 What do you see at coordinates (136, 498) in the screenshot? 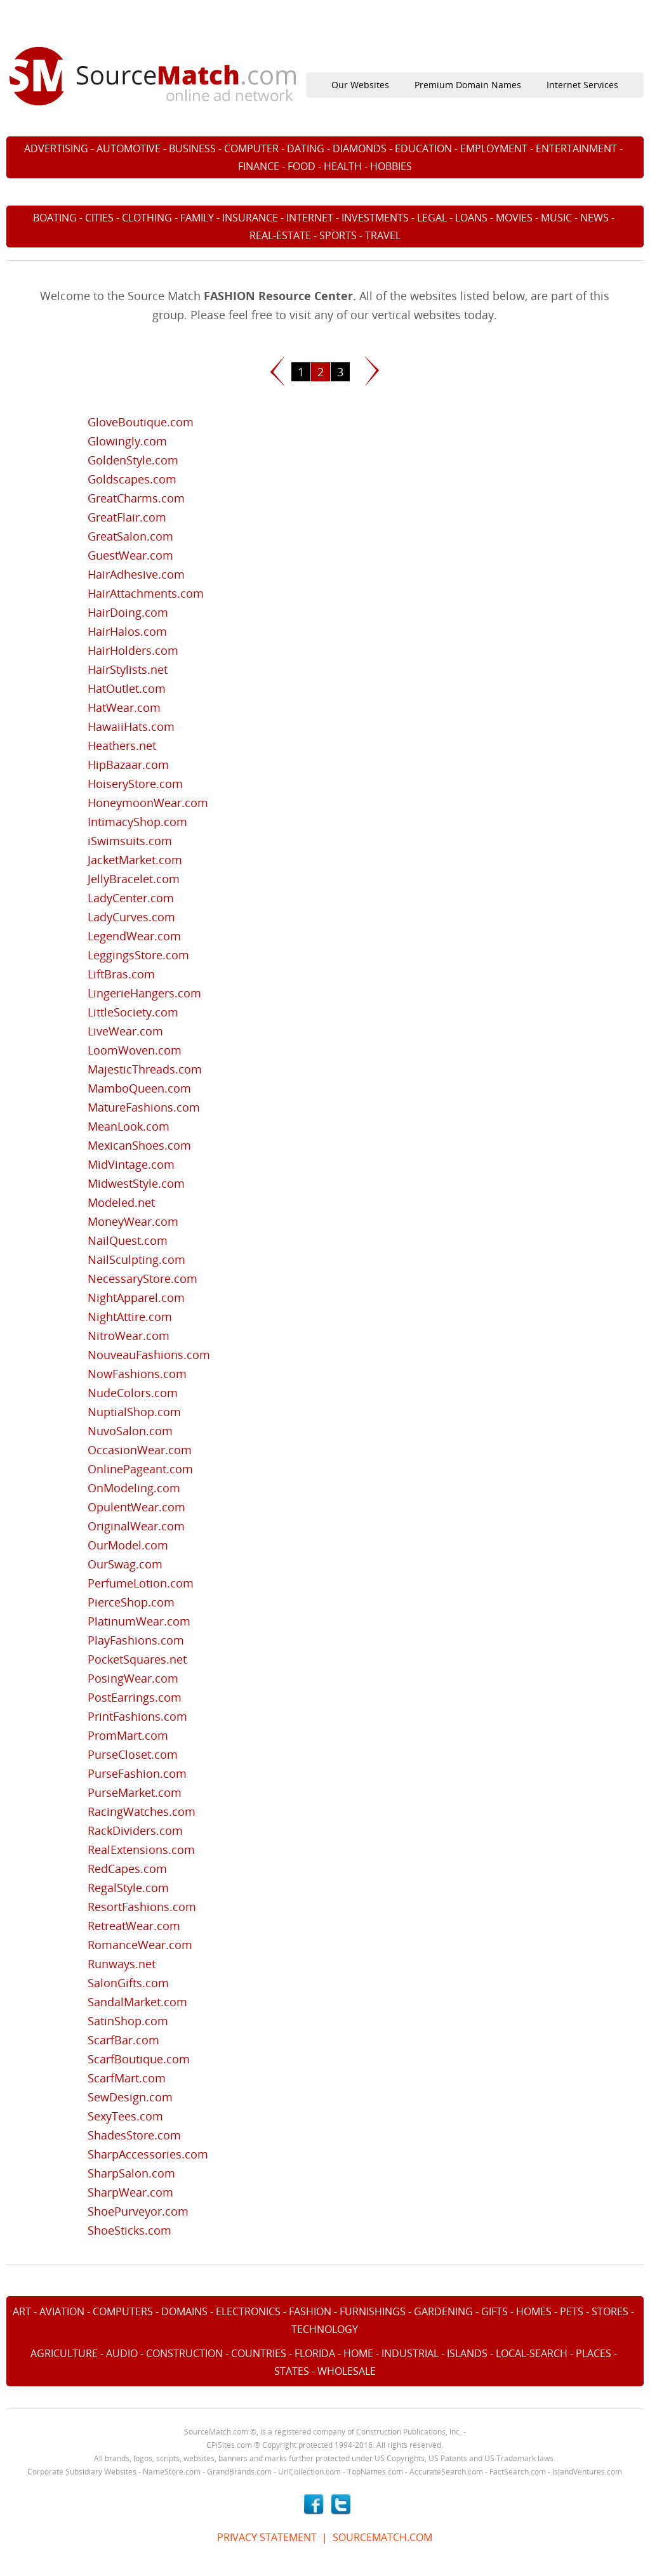
I see `GreatCharms.com` at bounding box center [136, 498].